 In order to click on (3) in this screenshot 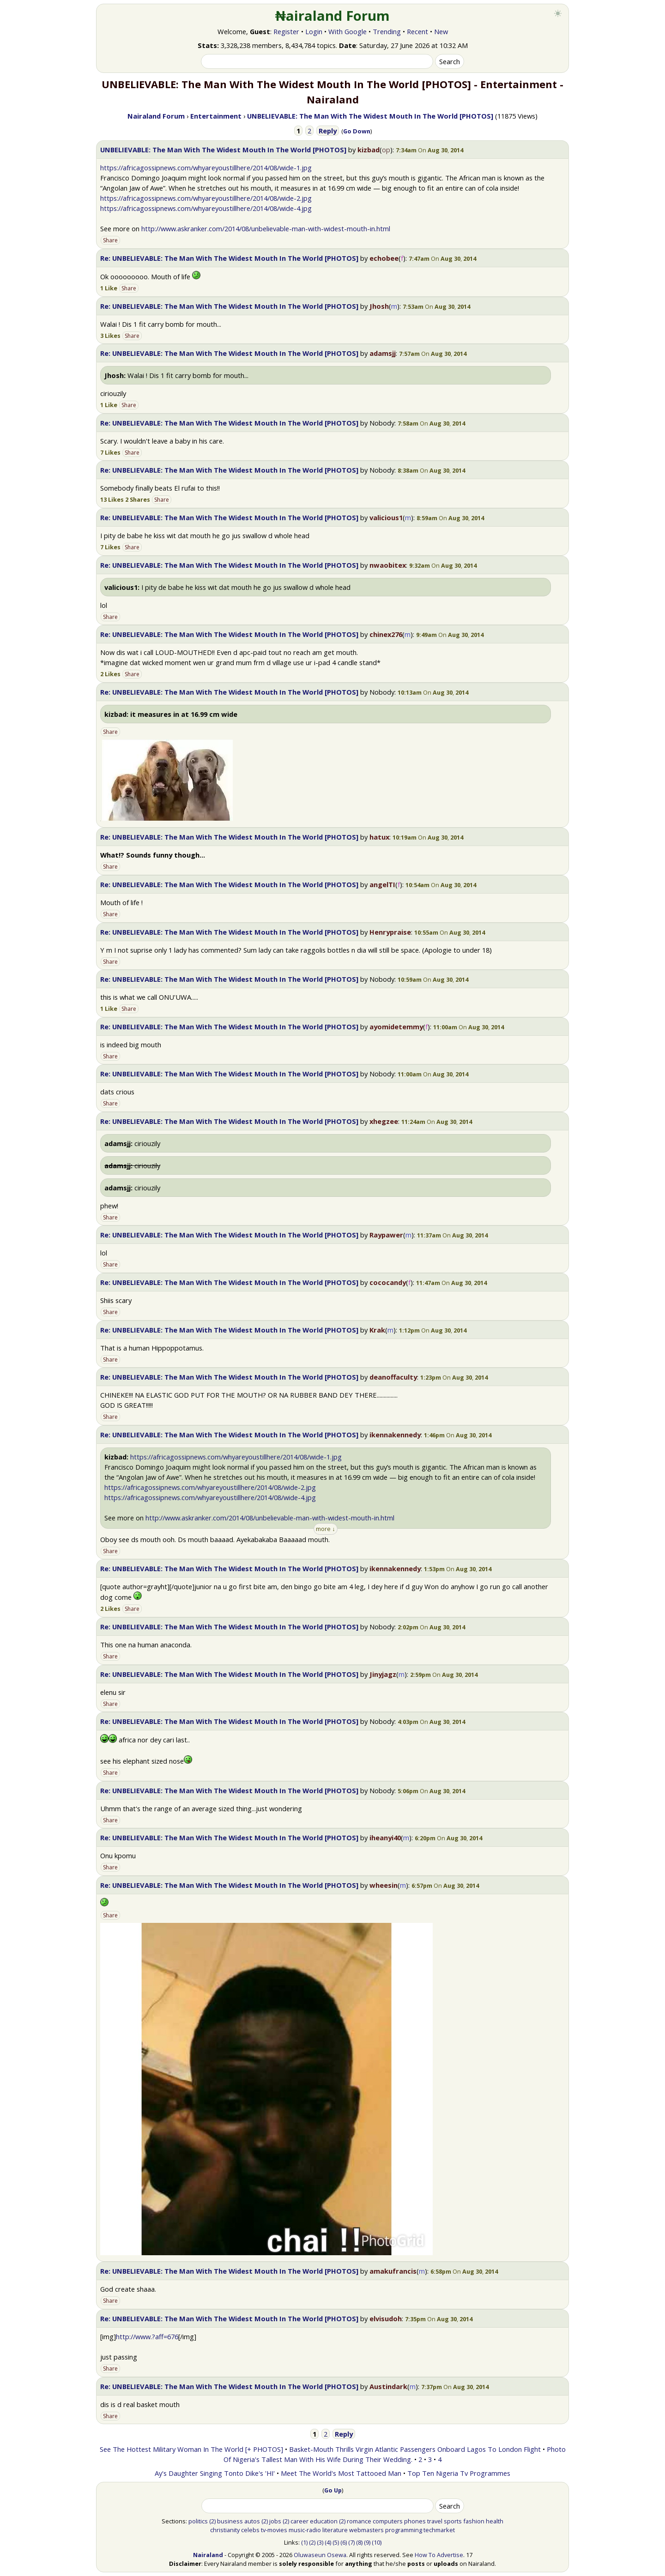, I will do `click(320, 2542)`.